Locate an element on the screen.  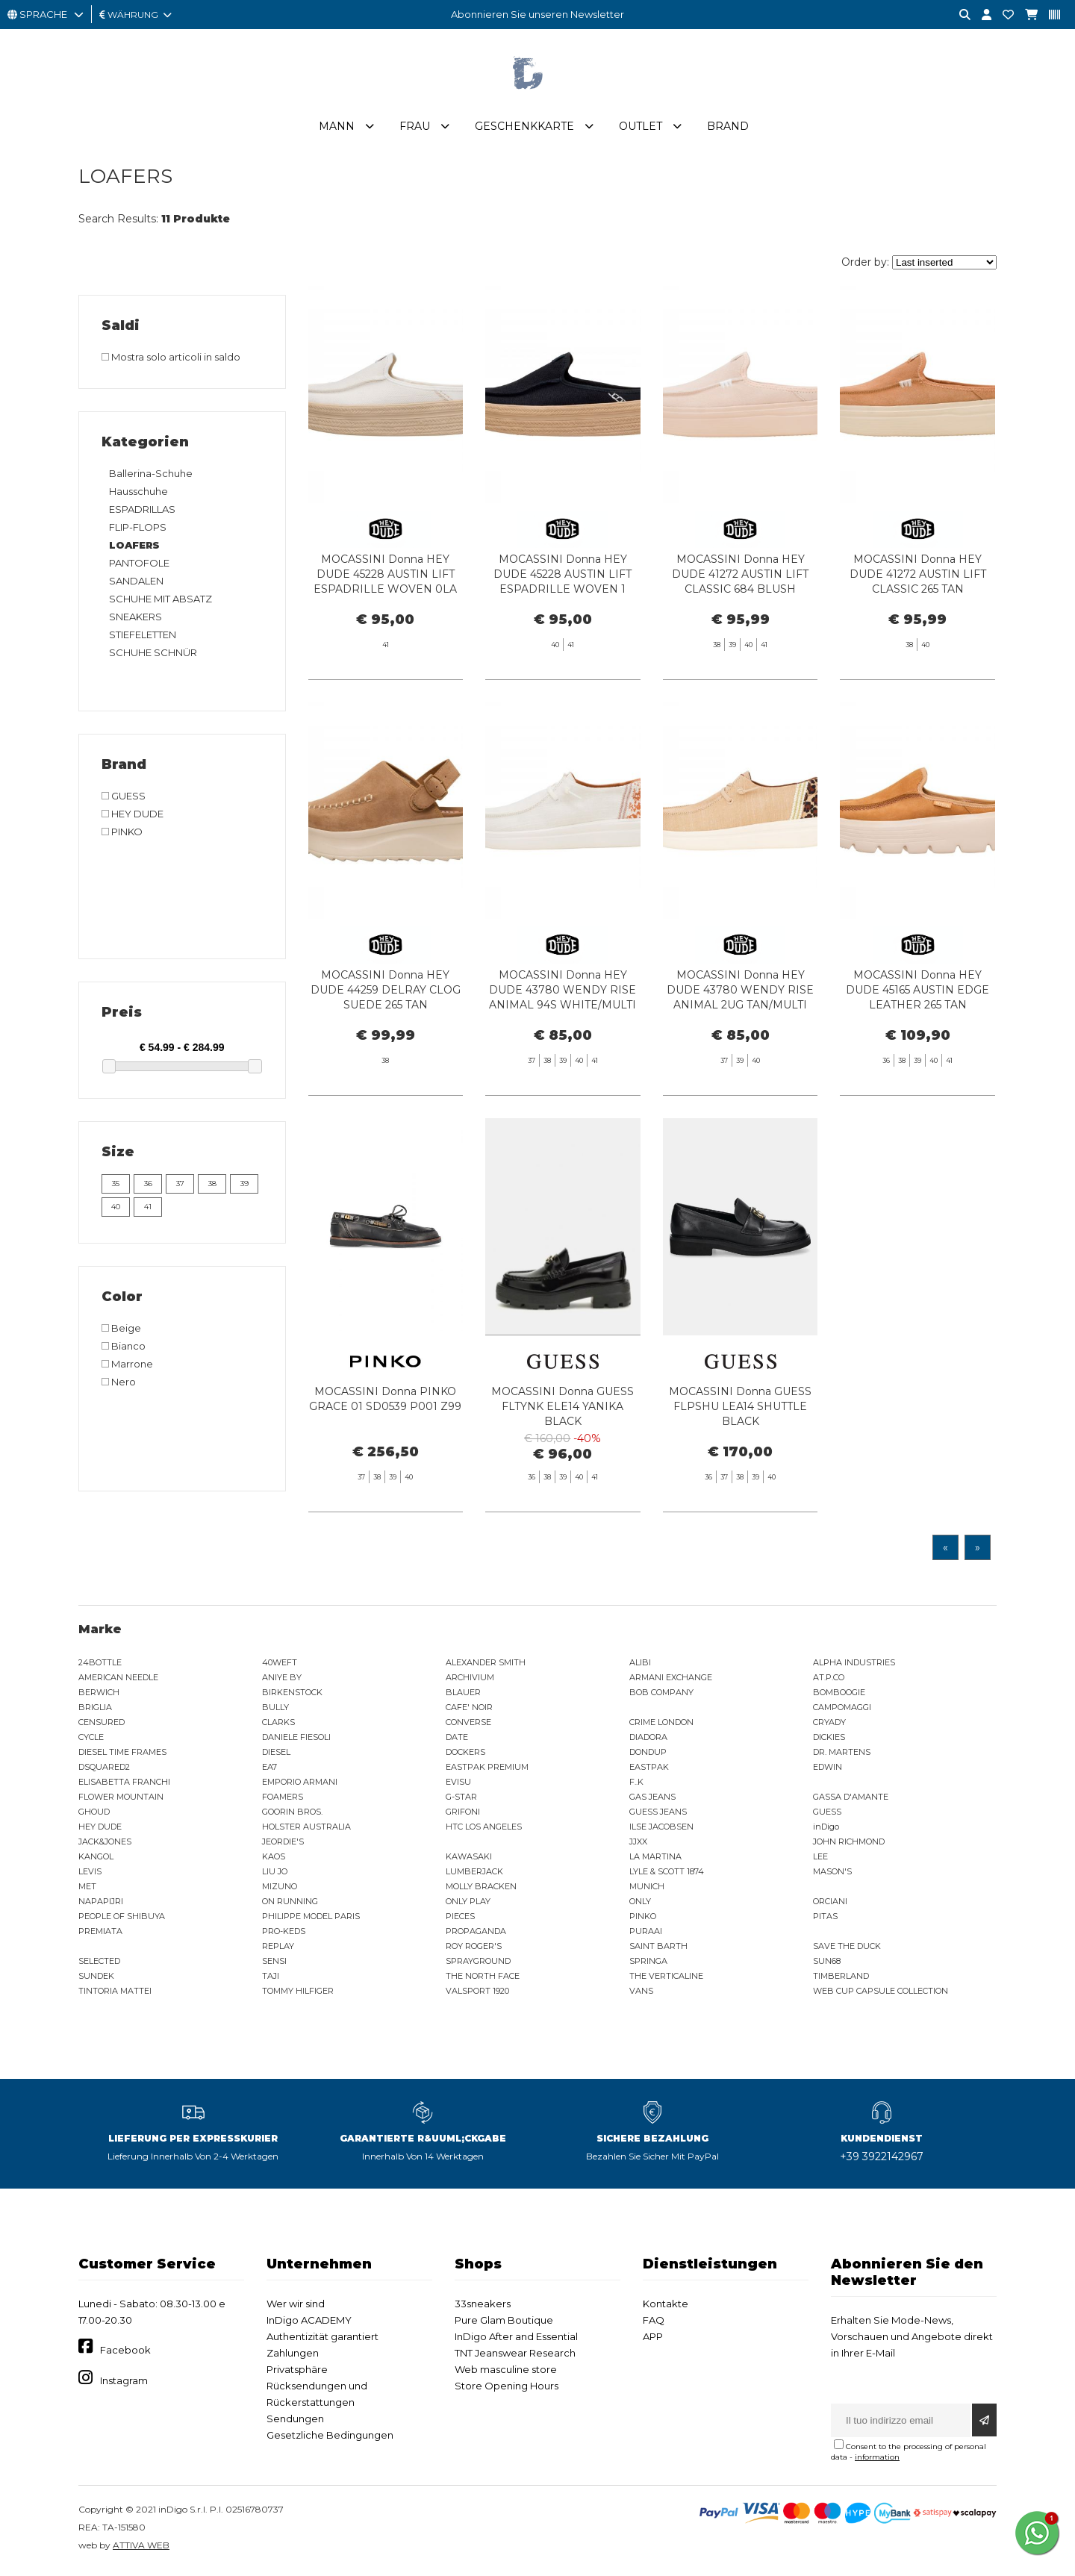
MOCASSINI Donna HEY DUDE 45165 AUSTIN EDGE LEATHER 265 TAN is located at coordinates (917, 1054).